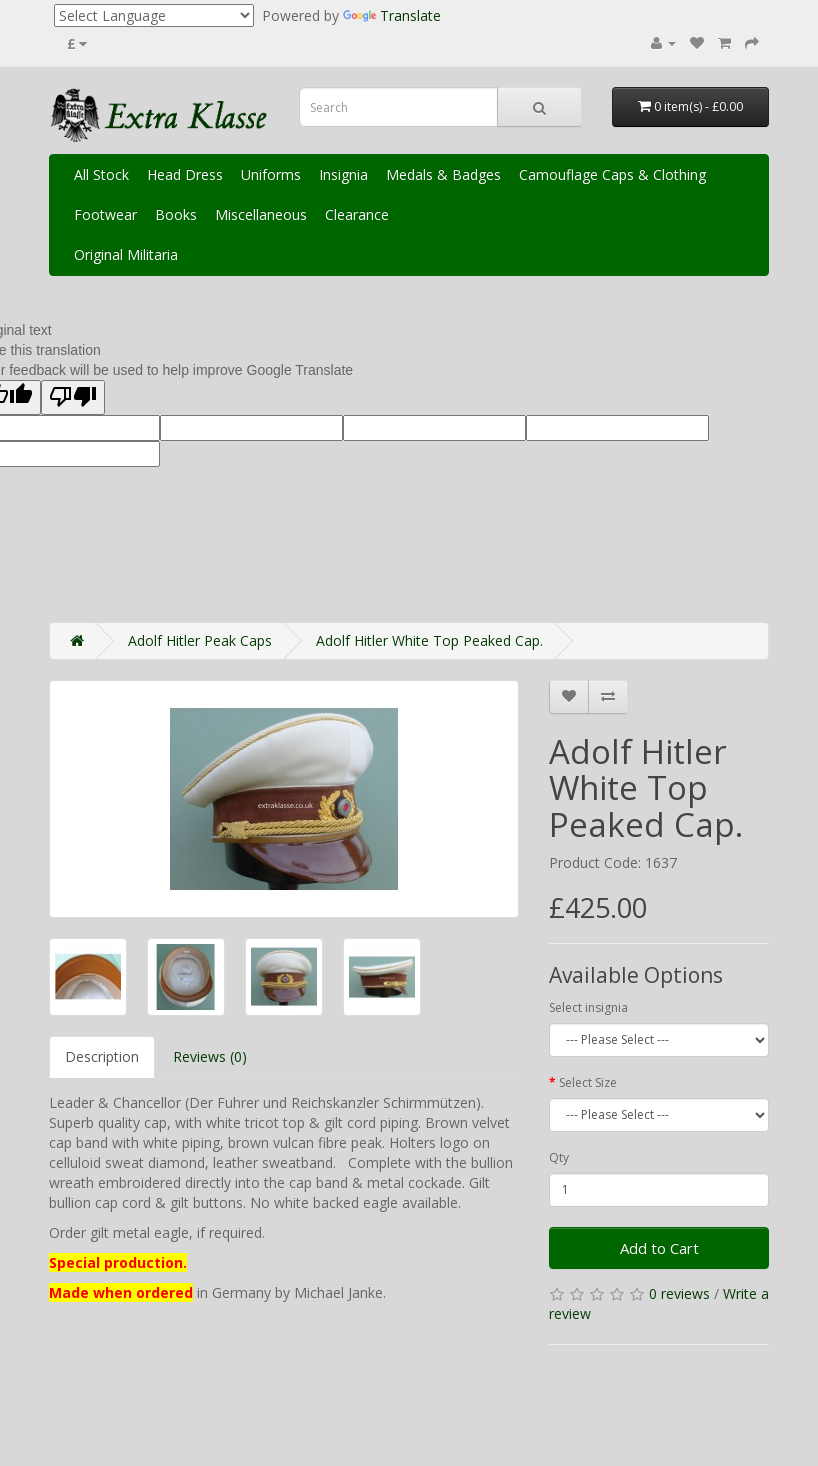  I want to click on Description, so click(102, 1056).